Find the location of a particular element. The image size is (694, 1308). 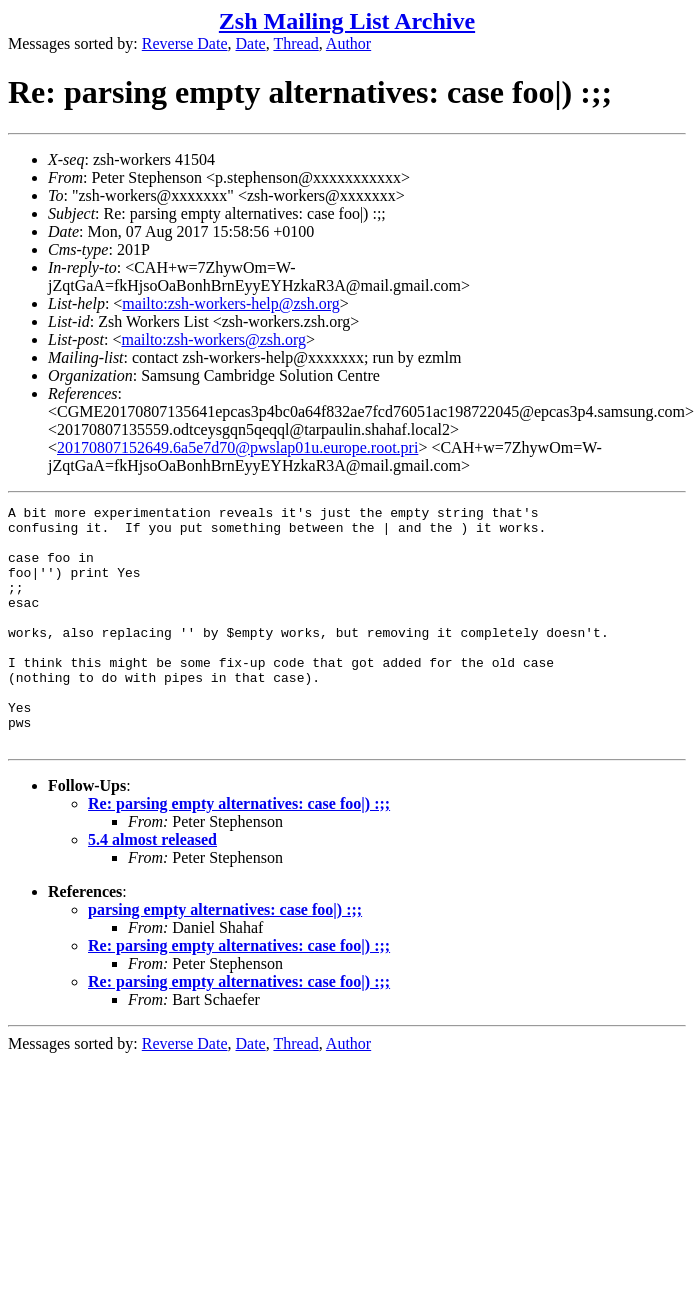

Zsh Mailing List Archive is located at coordinates (347, 21).